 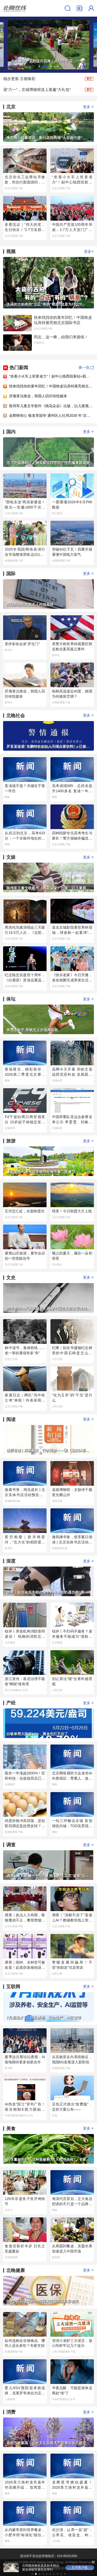 What do you see at coordinates (38, 396) in the screenshot?
I see `厌倦算法推送，韩国人回归传统媒体` at bounding box center [38, 396].